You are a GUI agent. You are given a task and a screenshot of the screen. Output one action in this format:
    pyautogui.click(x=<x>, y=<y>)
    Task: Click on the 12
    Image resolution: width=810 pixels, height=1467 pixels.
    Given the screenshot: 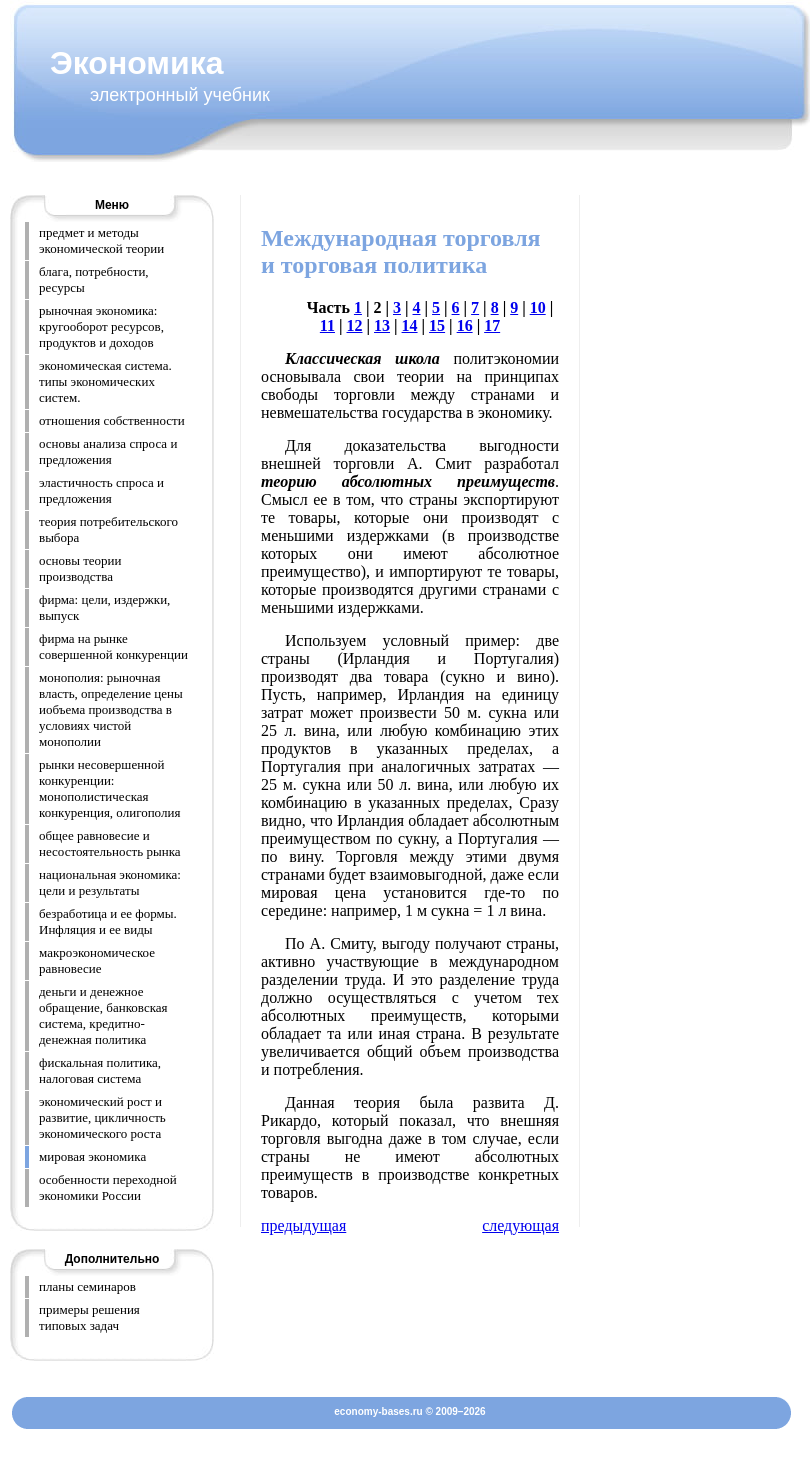 What is the action you would take?
    pyautogui.click(x=355, y=325)
    